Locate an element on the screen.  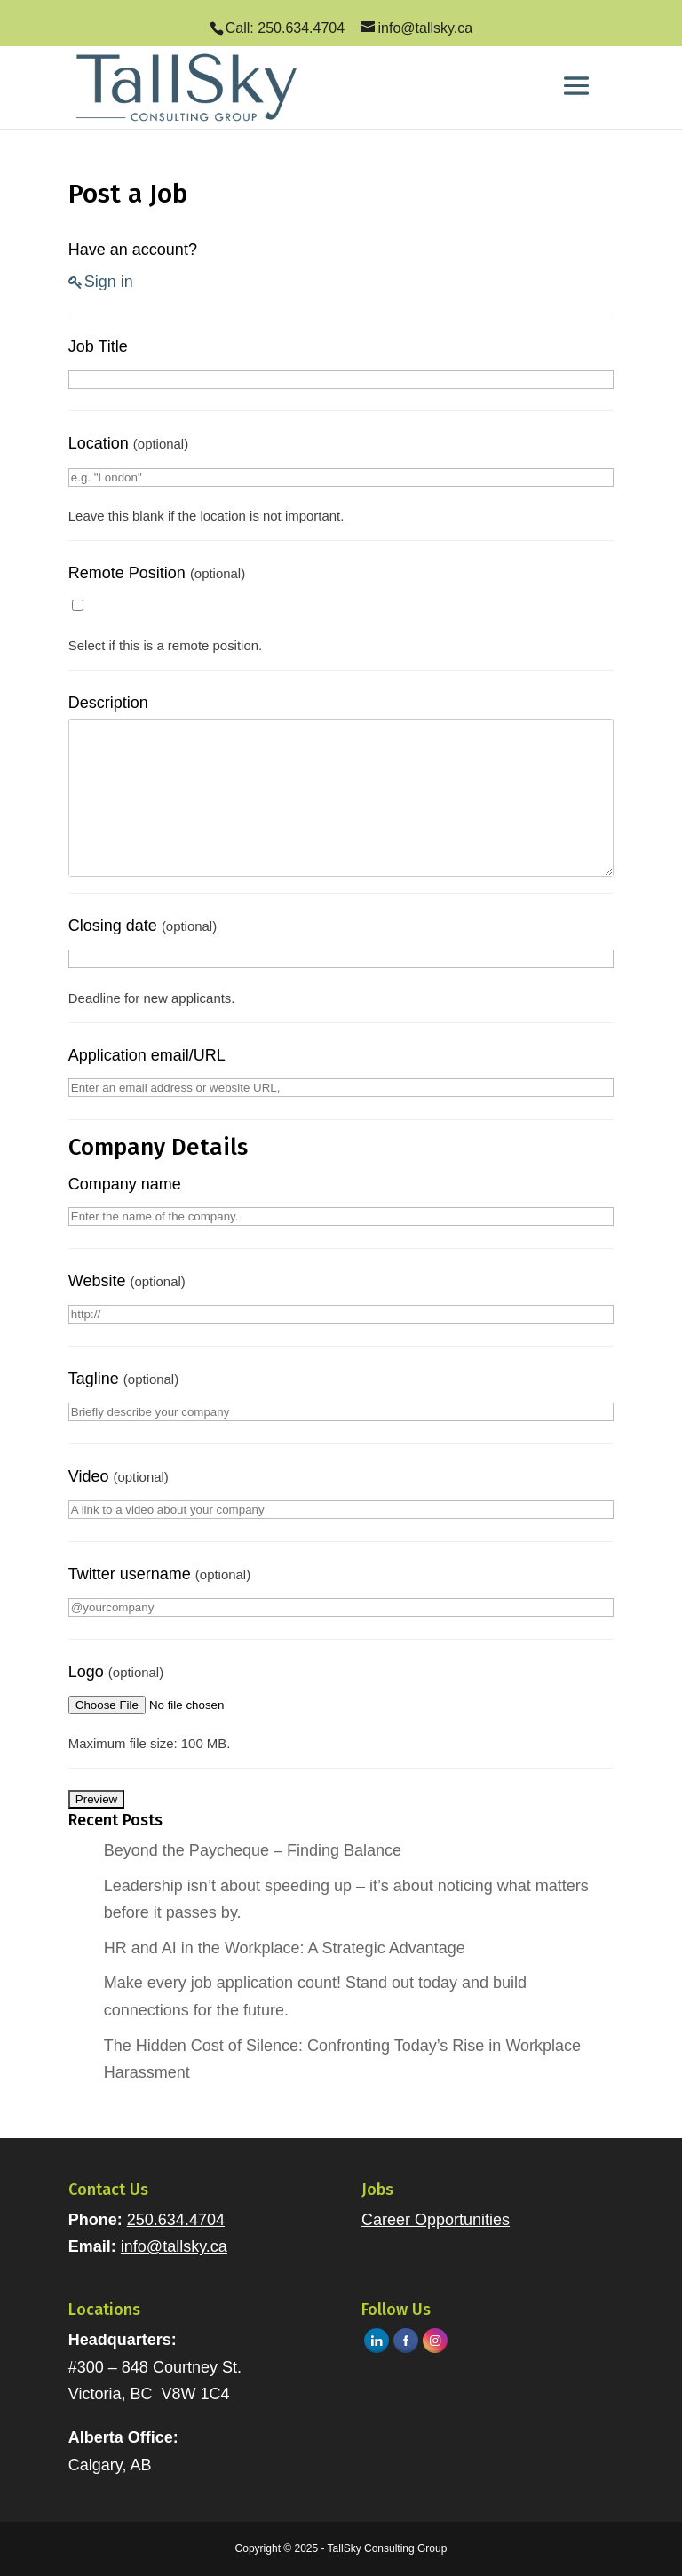
Logo is located at coordinates (115, 1672).